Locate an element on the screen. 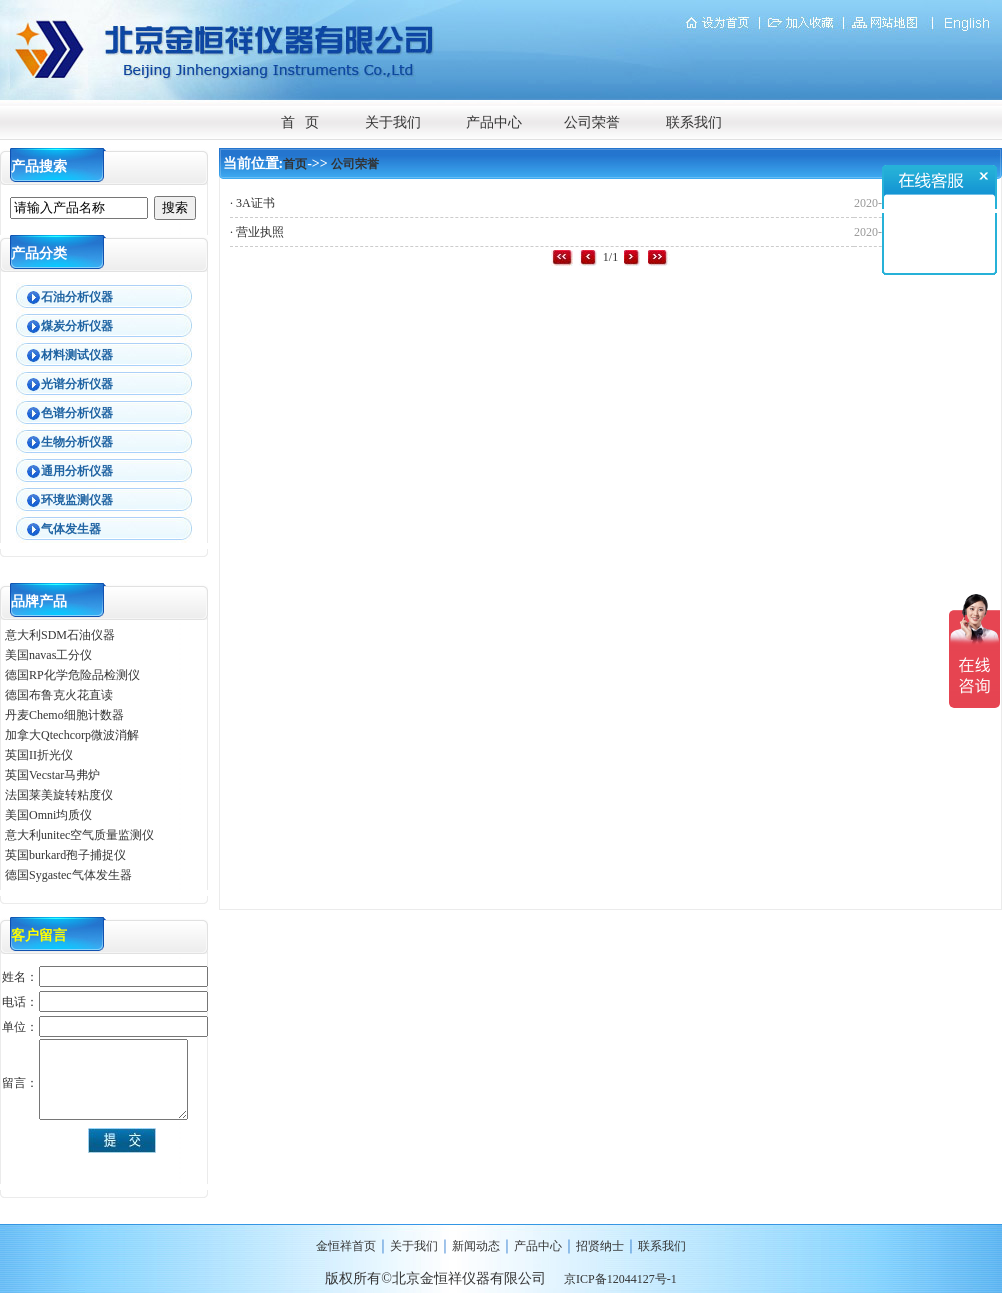 This screenshot has width=1002, height=1301. 英国burkard孢子捕捉仪 is located at coordinates (65, 855).